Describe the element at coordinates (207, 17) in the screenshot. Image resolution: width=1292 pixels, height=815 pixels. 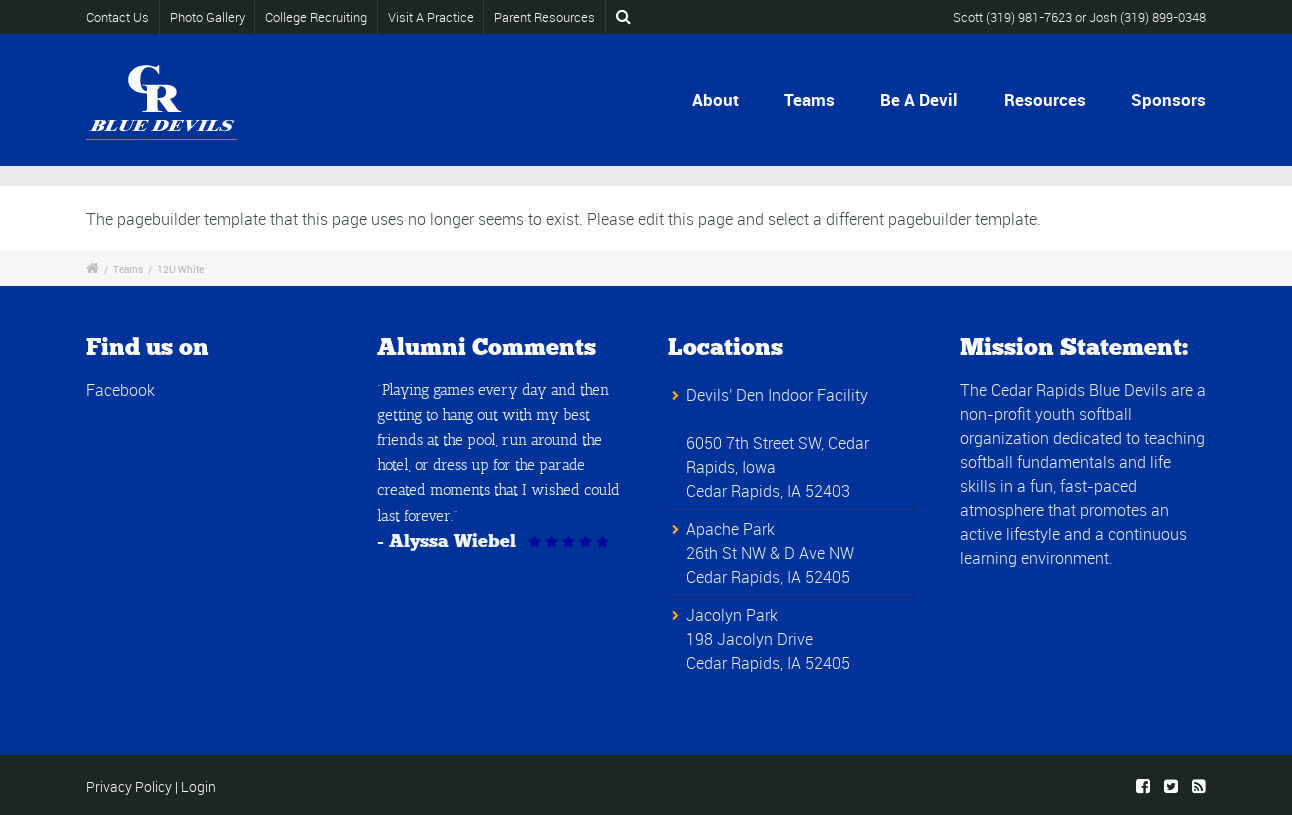
I see `Photo Gallery` at that location.